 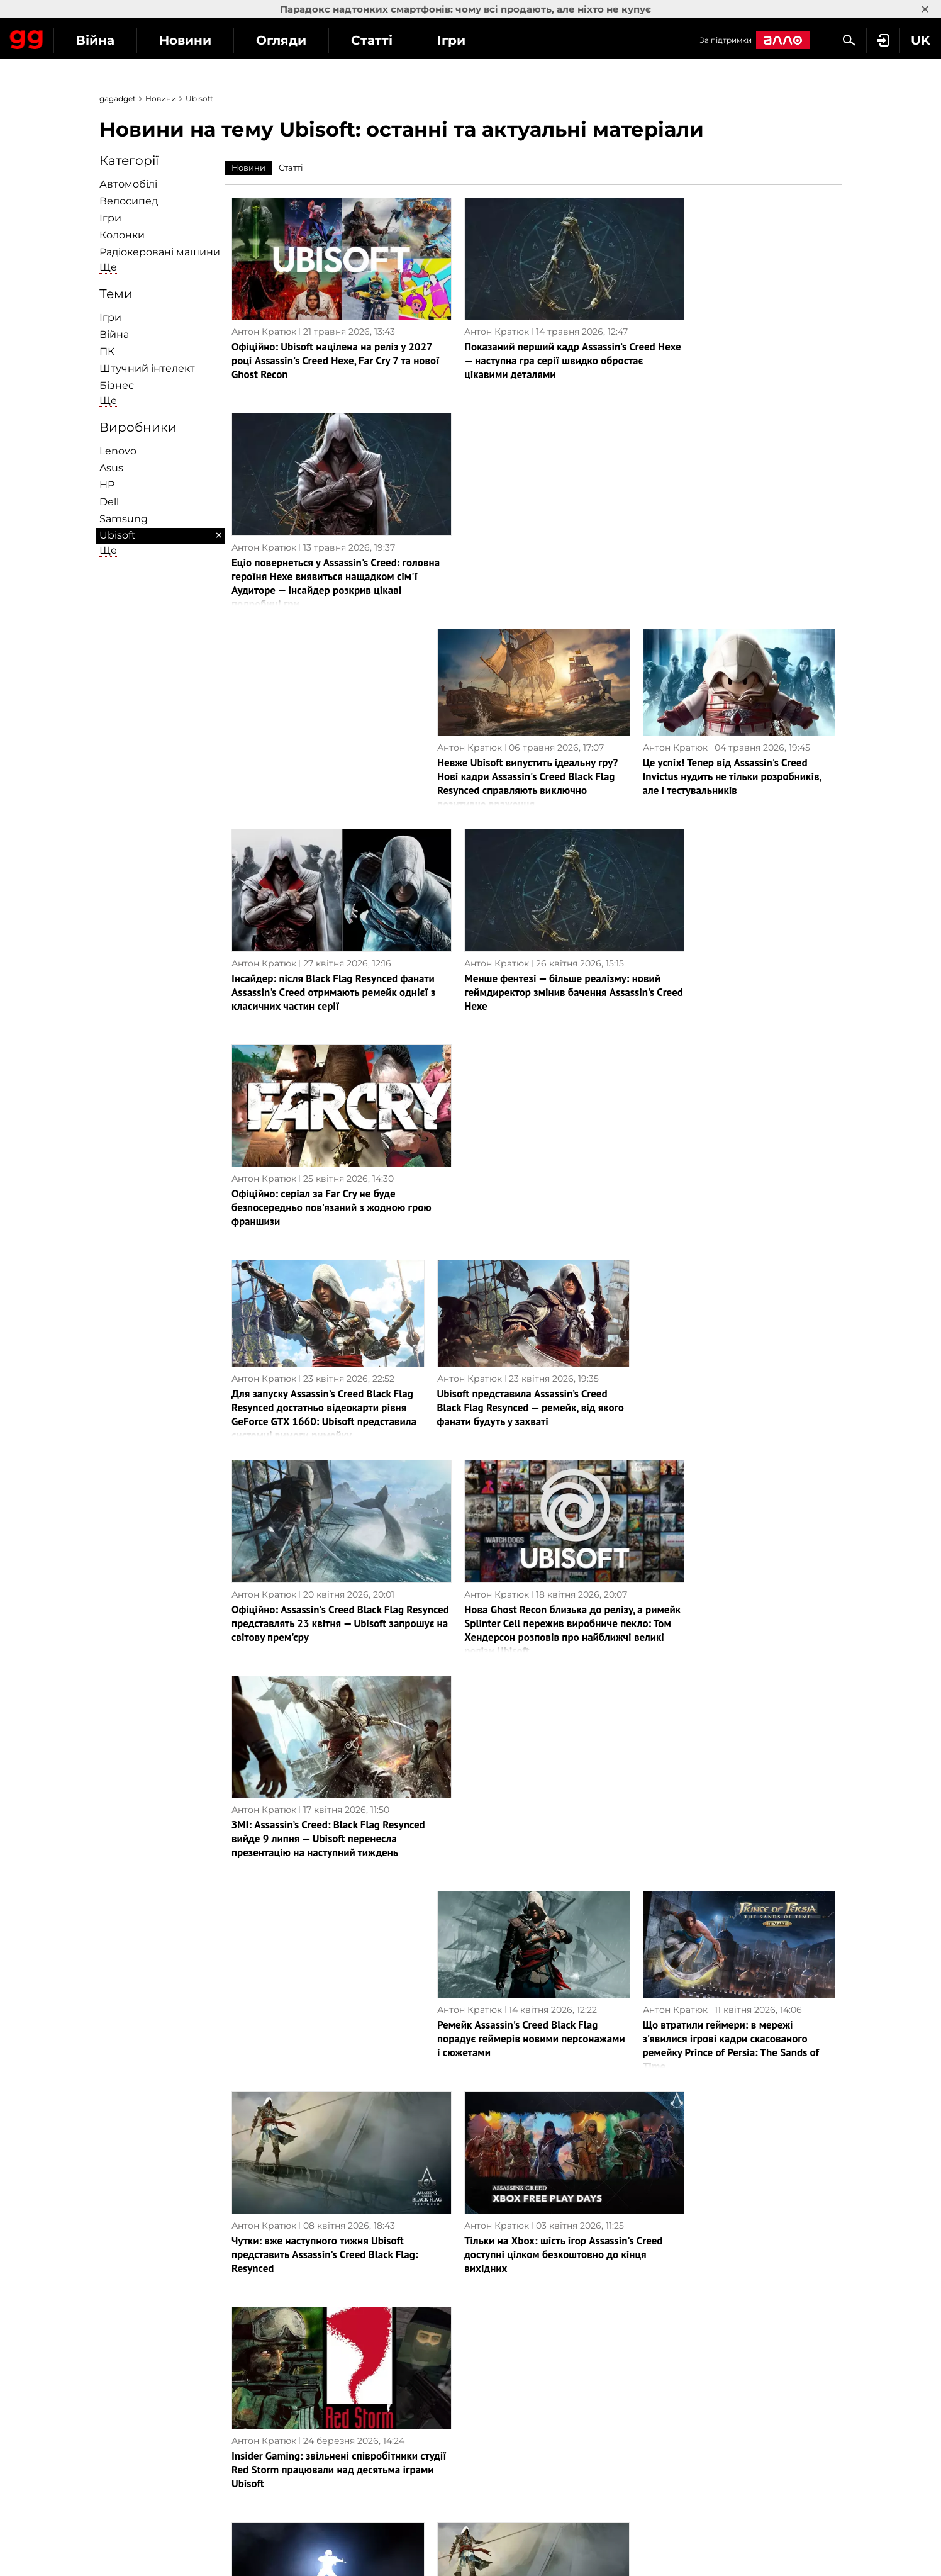 I want to click on Архів матеріалів, so click(x=144, y=2438).